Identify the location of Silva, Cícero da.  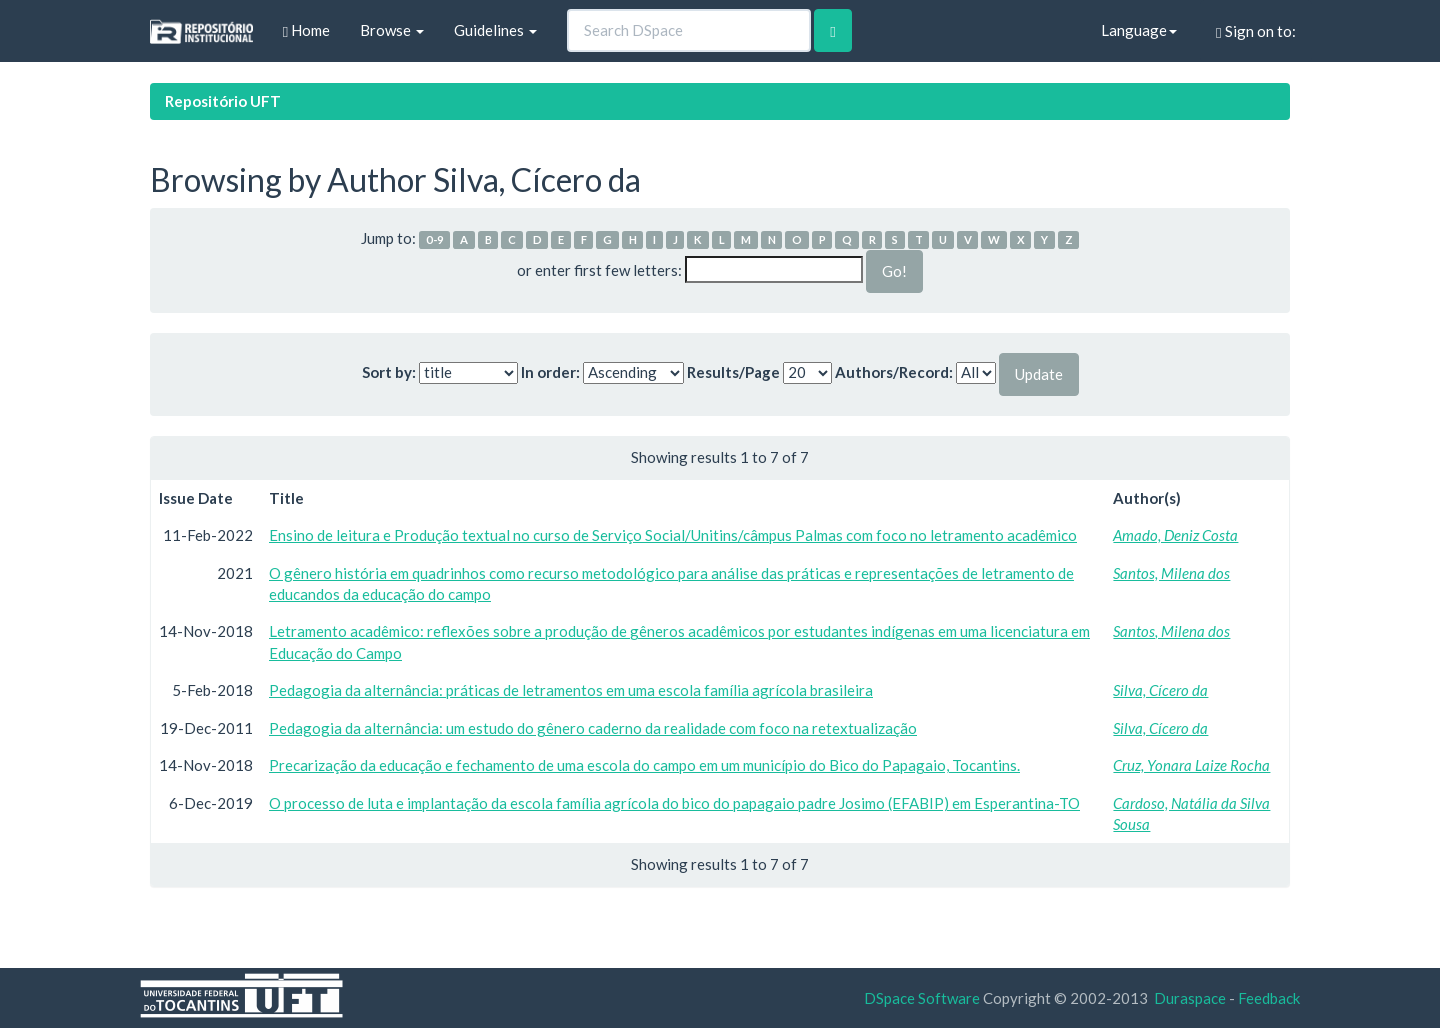
(1160, 690).